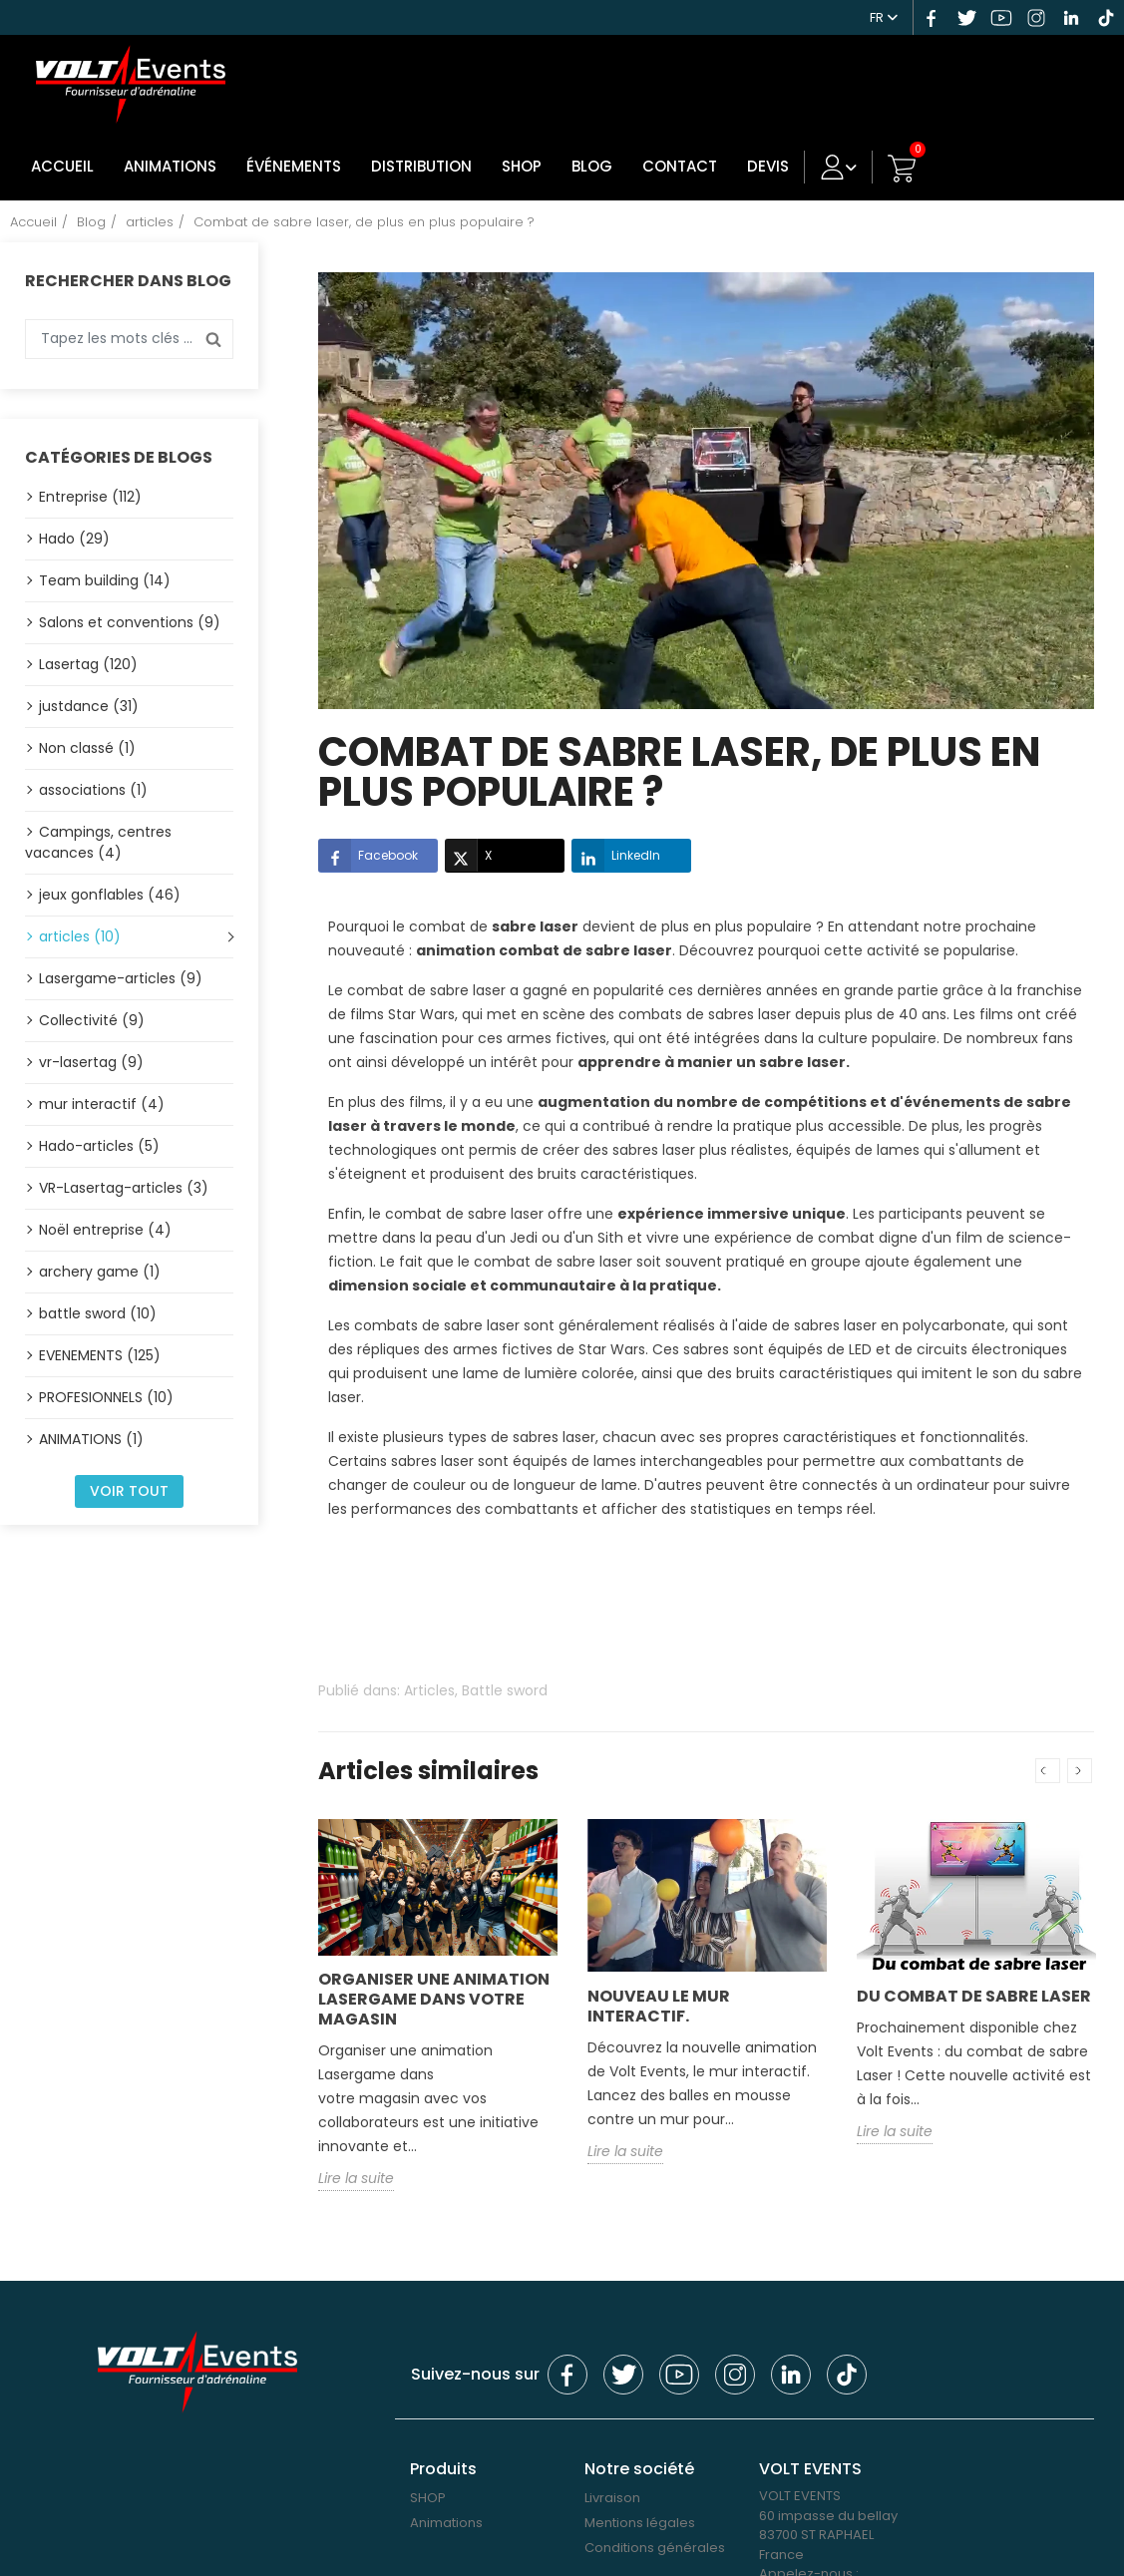 The width and height of the screenshot is (1124, 2576). Describe the element at coordinates (93, 789) in the screenshot. I see `associations (1)` at that location.